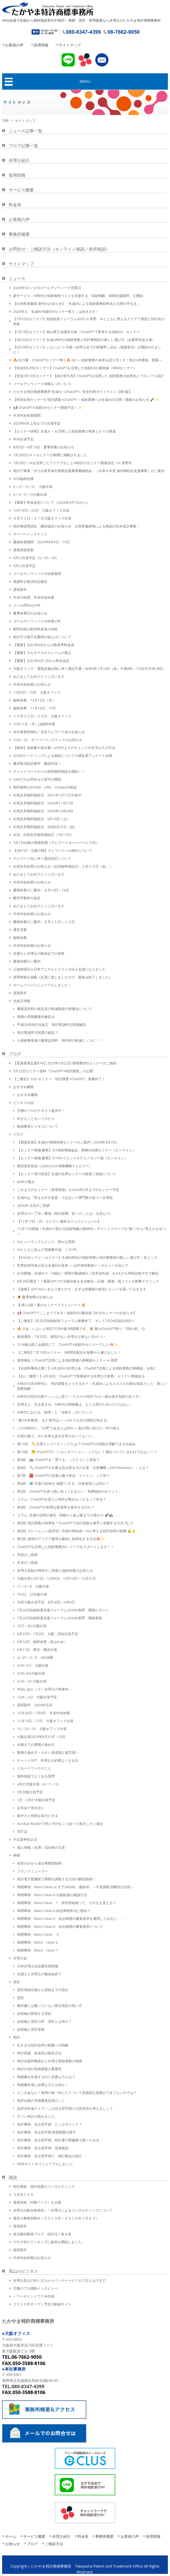 This screenshot has width=170, height=2576. Describe the element at coordinates (37, 621) in the screenshot. I see `ゴールデンウィークの休業の件` at that location.